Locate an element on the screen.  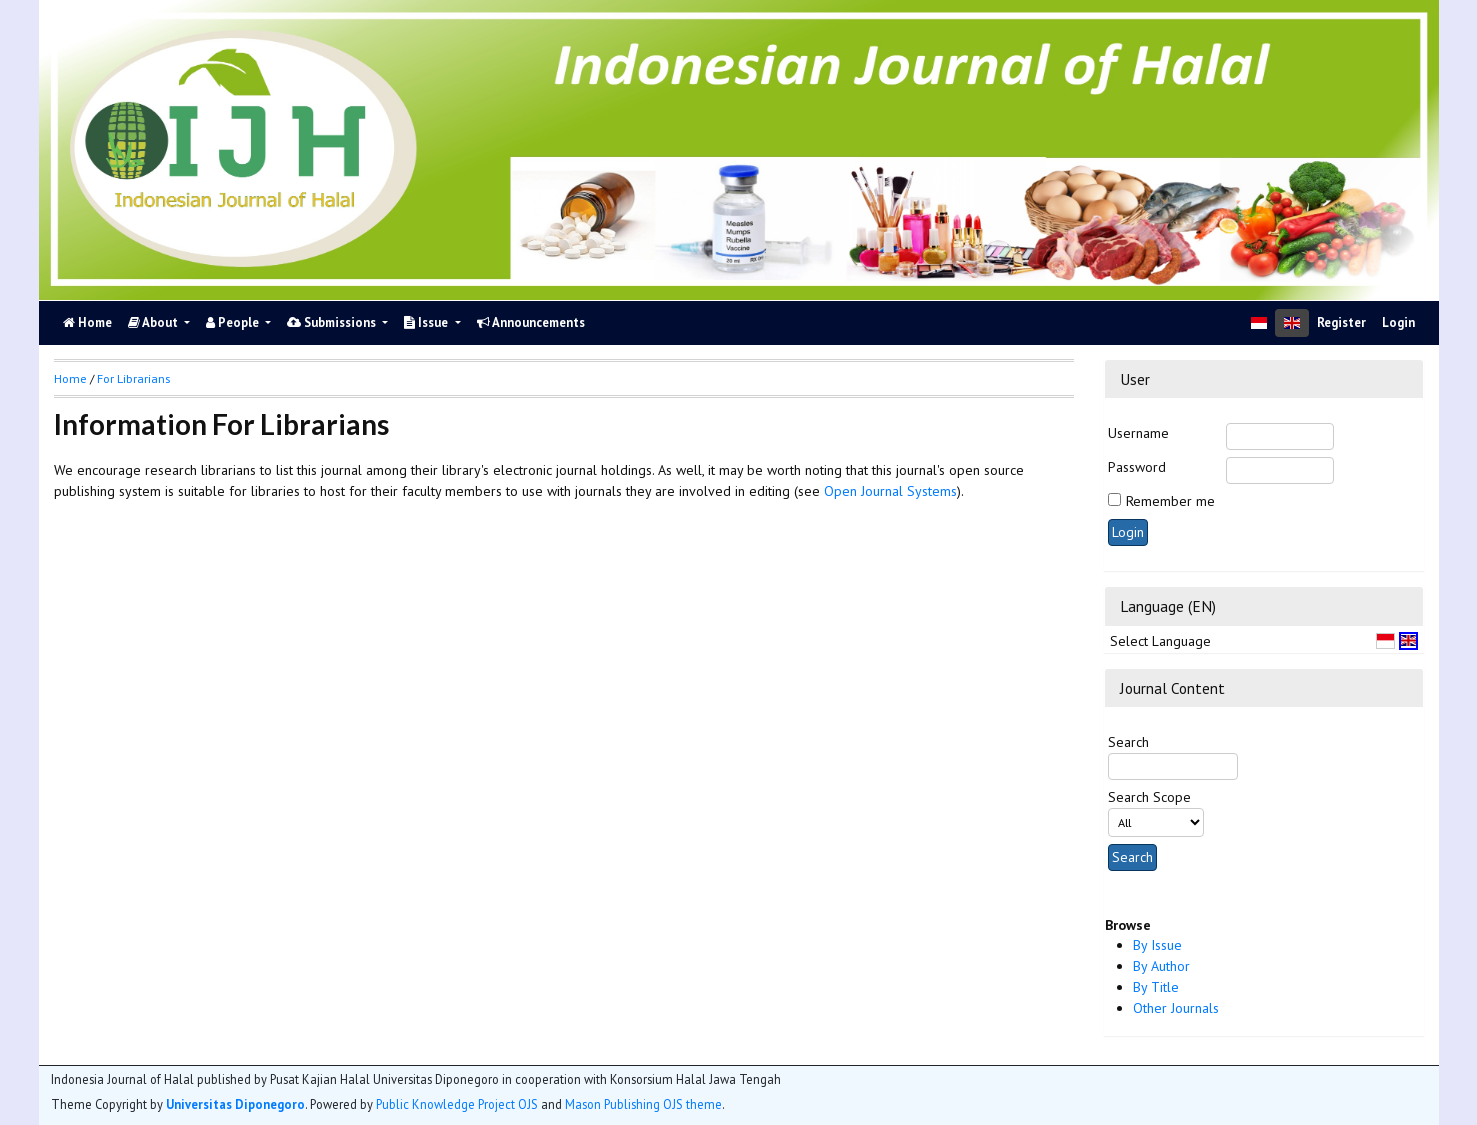
By Title is located at coordinates (1156, 987).